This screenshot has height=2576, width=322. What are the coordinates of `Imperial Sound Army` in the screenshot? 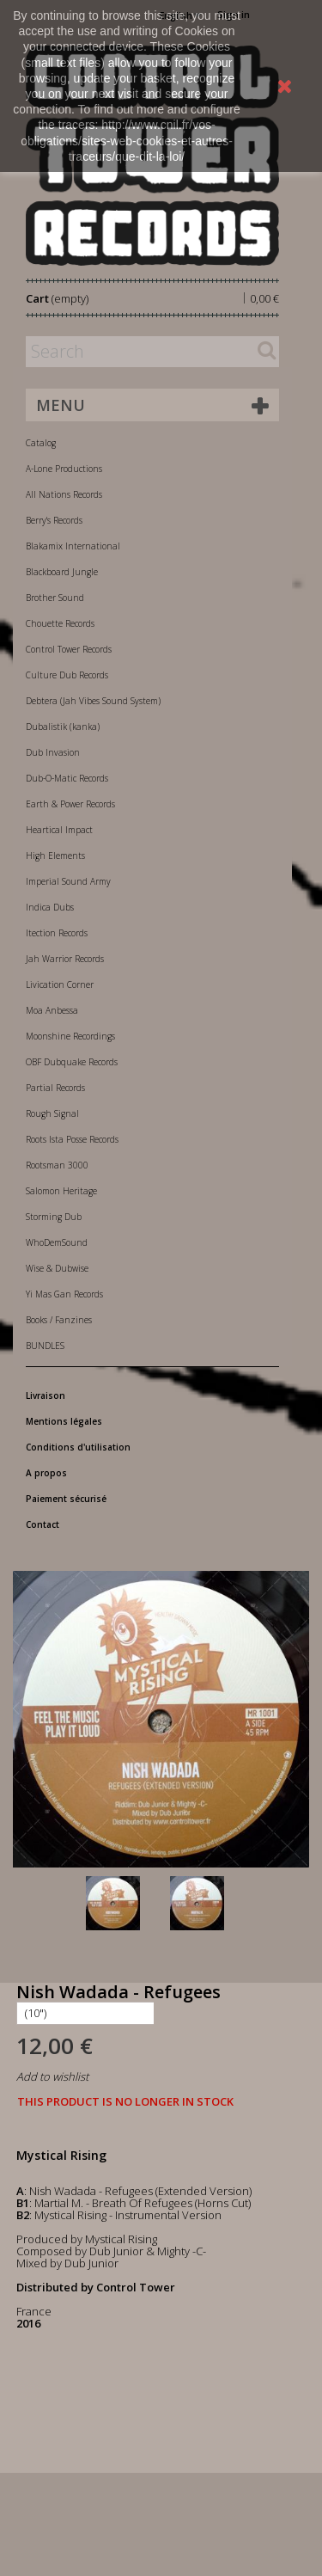 It's located at (68, 881).